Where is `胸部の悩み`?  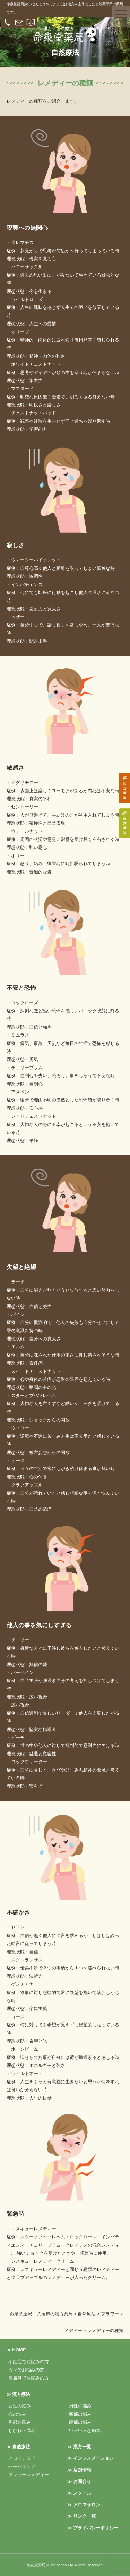 胸部の悩み is located at coordinates (19, 2422).